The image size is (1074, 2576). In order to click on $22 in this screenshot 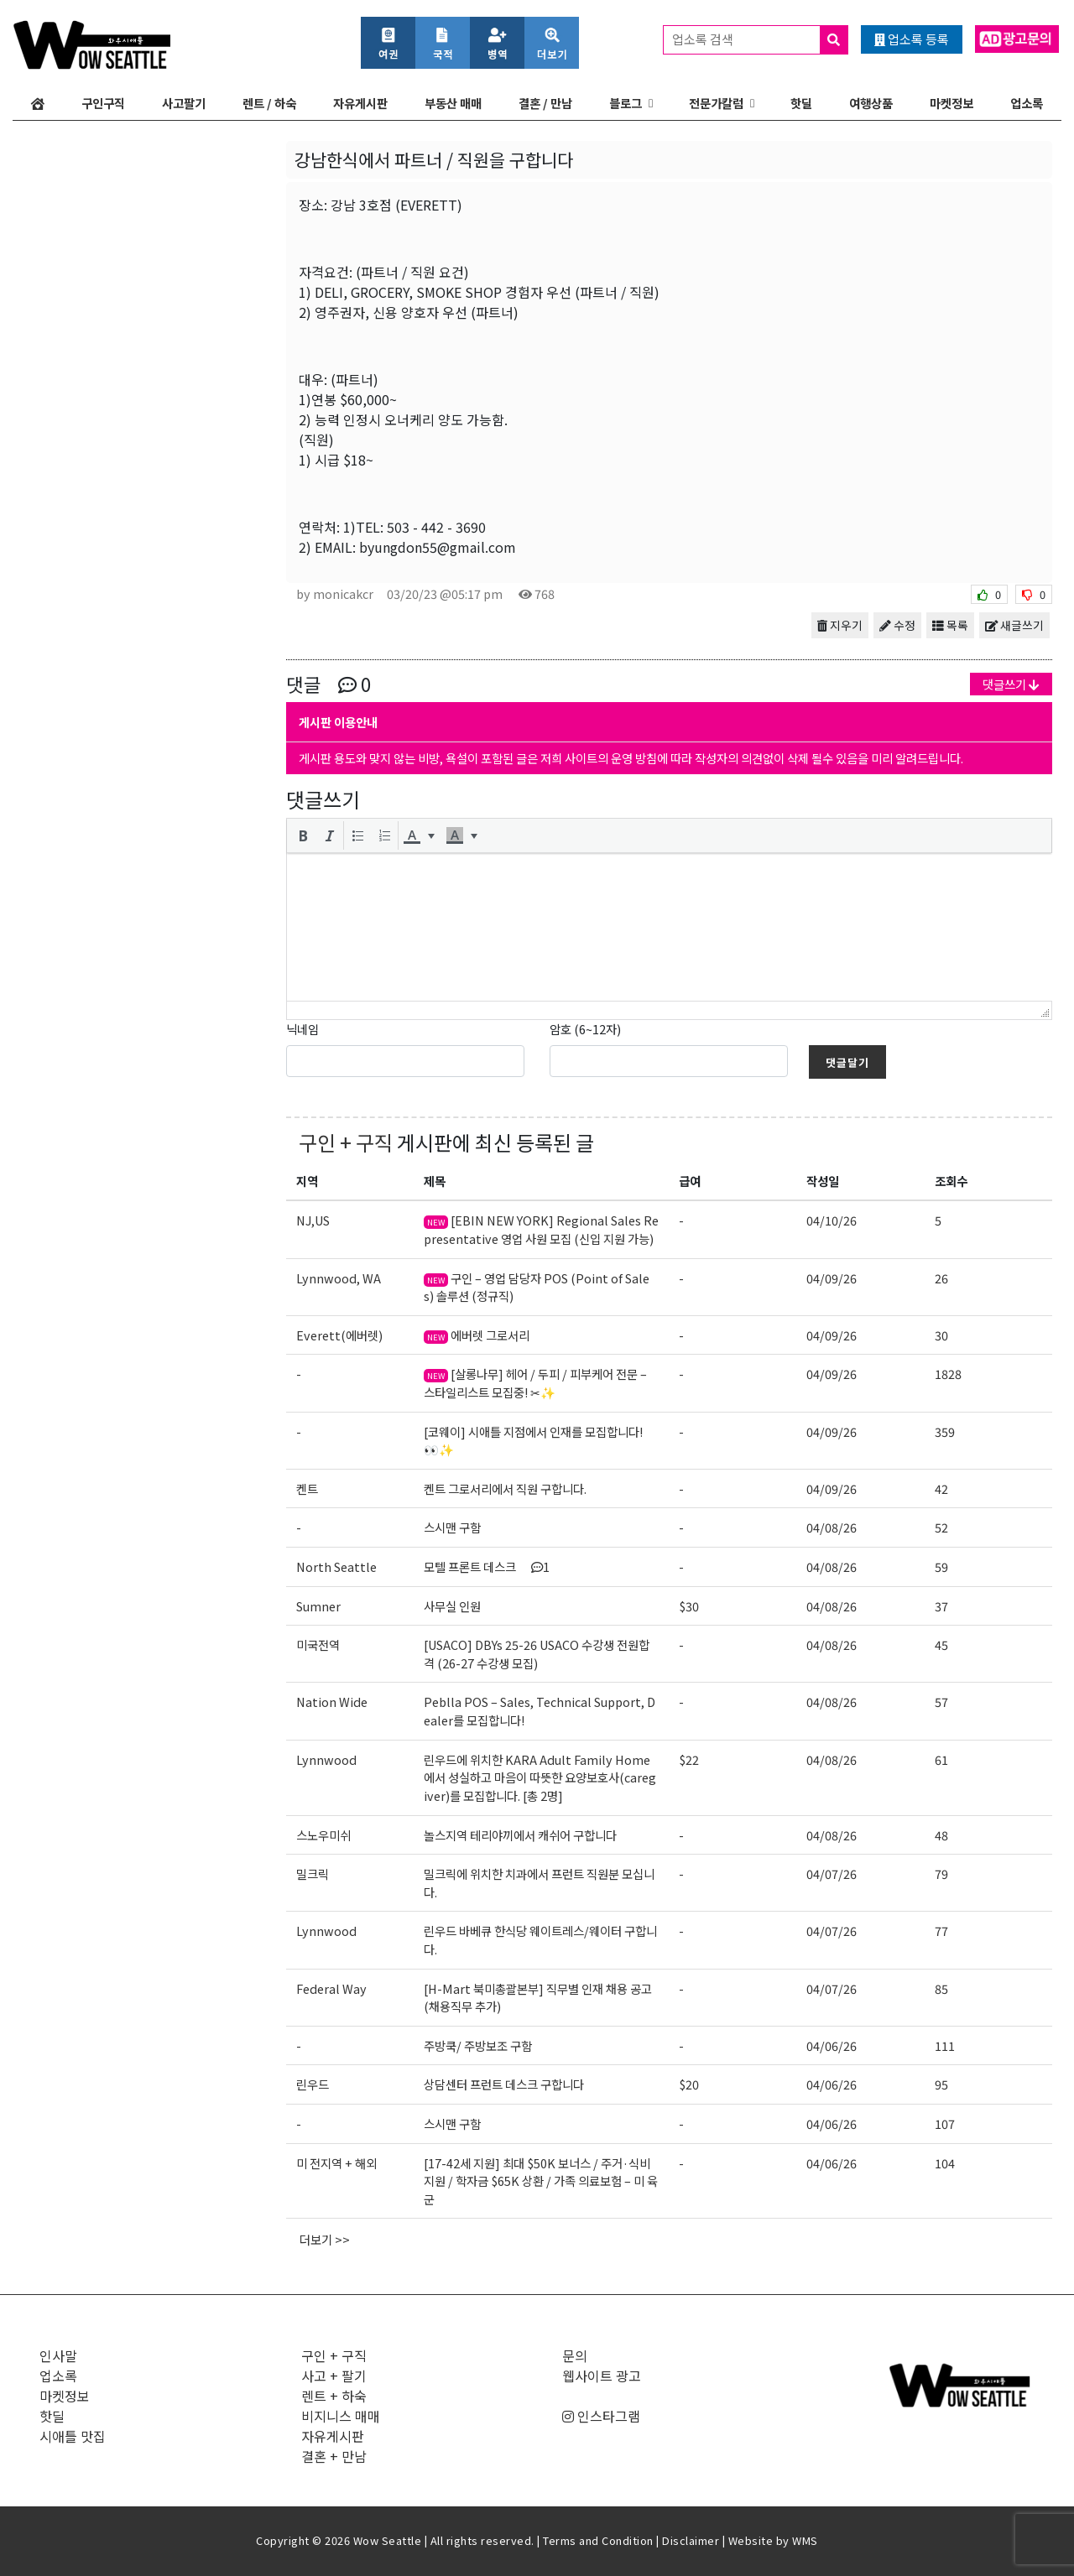, I will do `click(689, 1759)`.